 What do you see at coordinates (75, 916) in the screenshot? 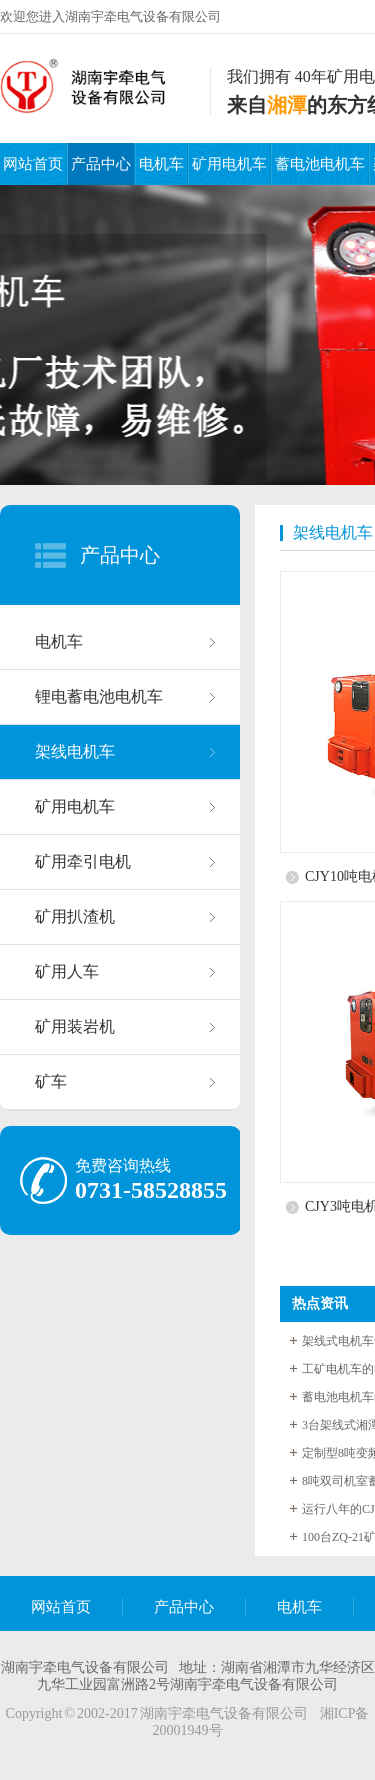
I see `矿用扒渣机` at bounding box center [75, 916].